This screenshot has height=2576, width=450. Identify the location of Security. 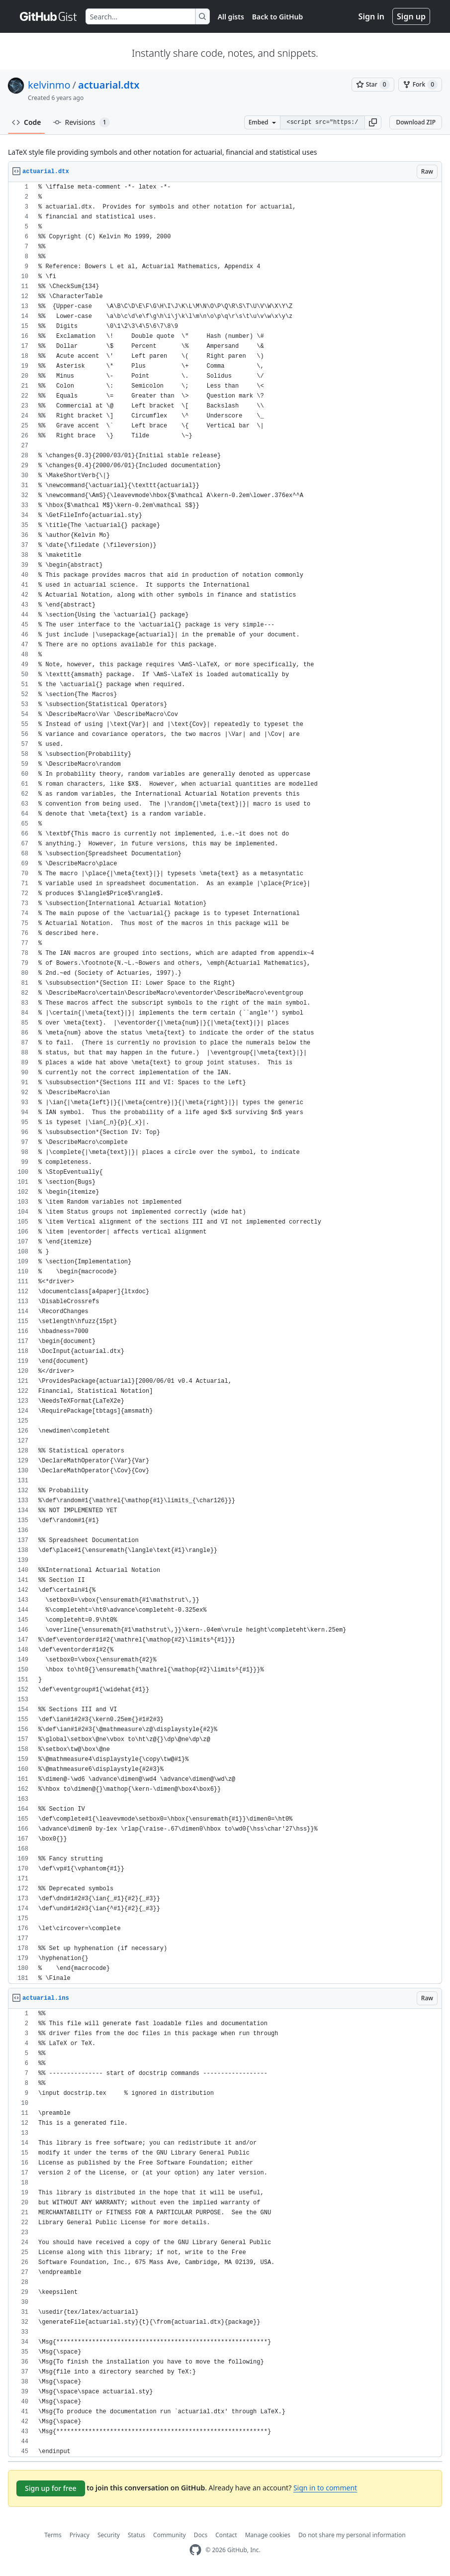
(108, 2535).